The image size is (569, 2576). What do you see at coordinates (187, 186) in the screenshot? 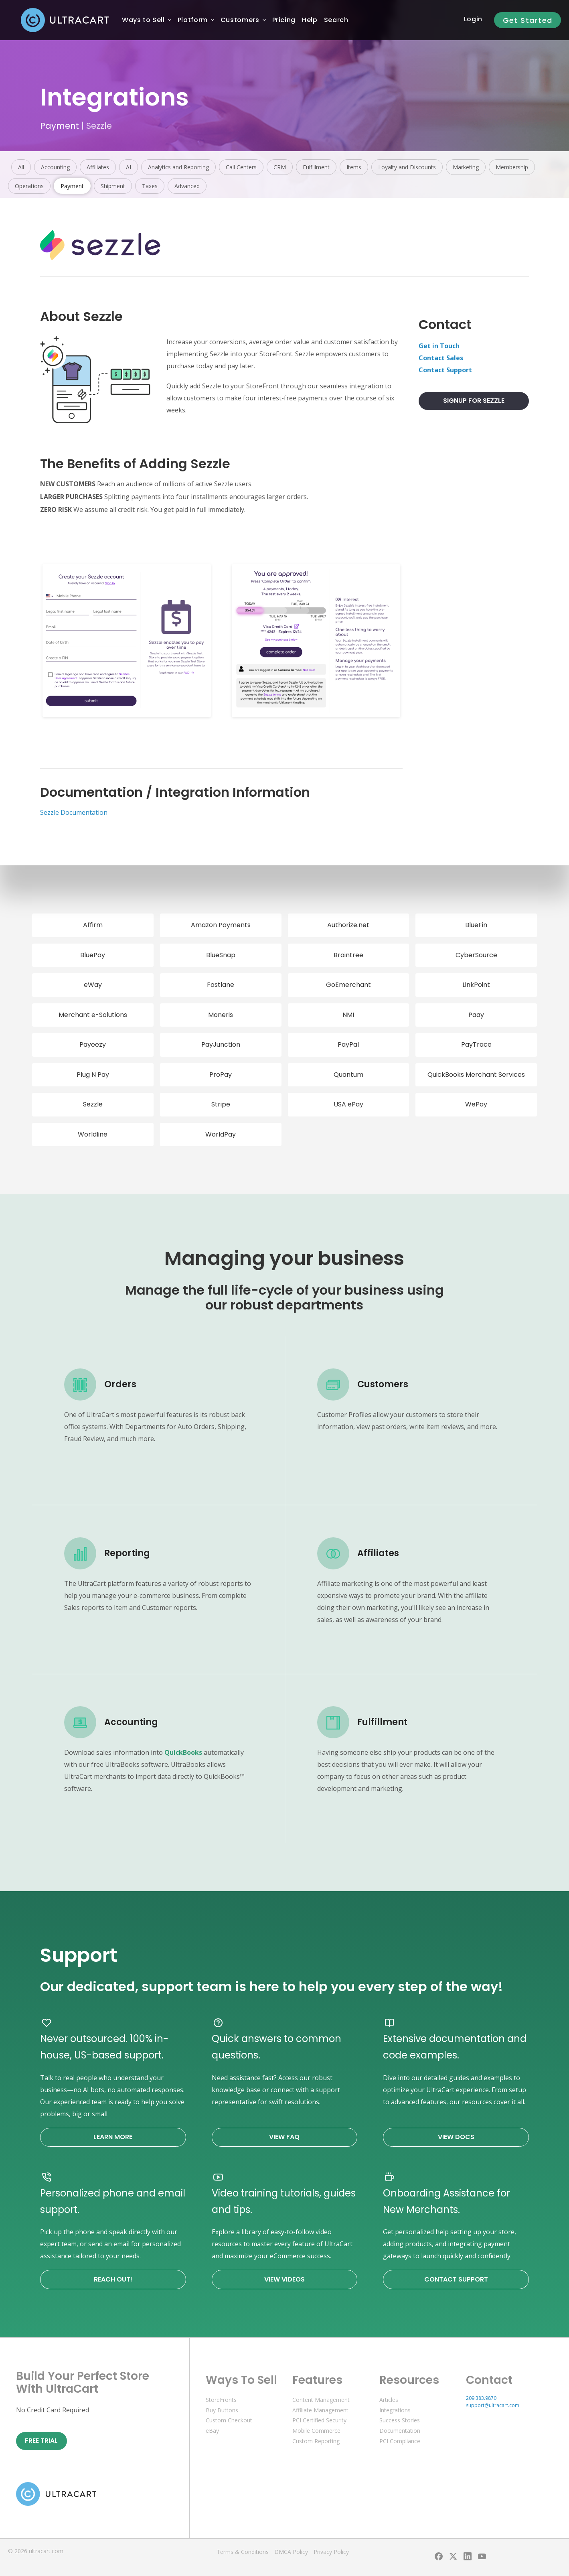
I see `Advanced` at bounding box center [187, 186].